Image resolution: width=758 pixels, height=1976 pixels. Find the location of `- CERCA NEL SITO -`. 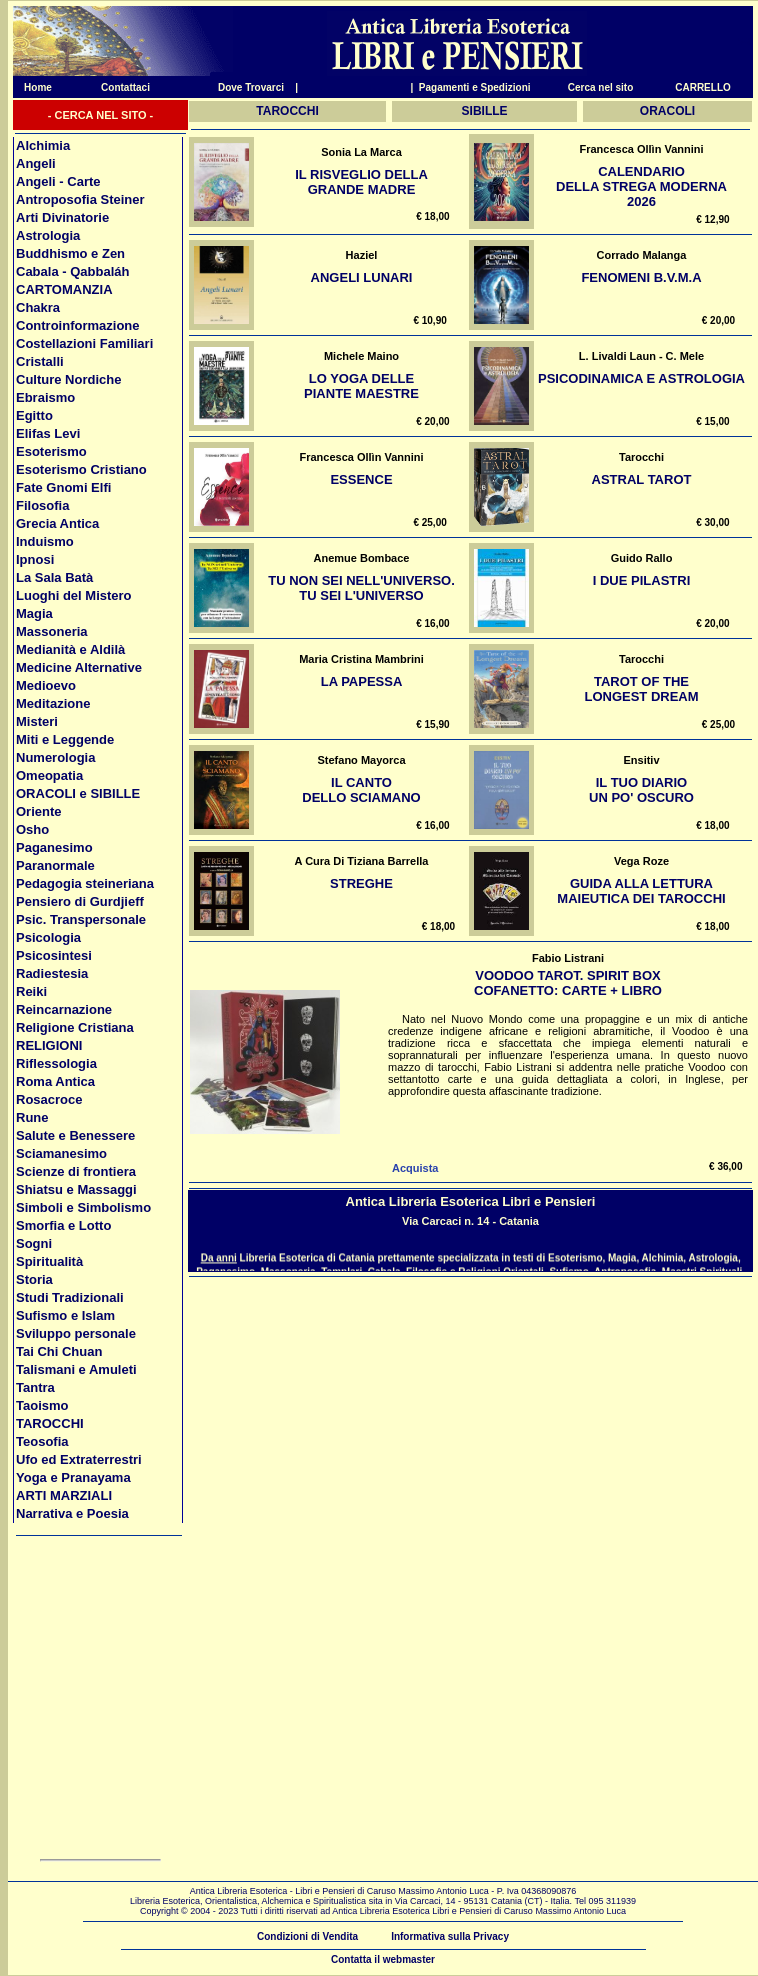

- CERCA NEL SITO - is located at coordinates (101, 115).